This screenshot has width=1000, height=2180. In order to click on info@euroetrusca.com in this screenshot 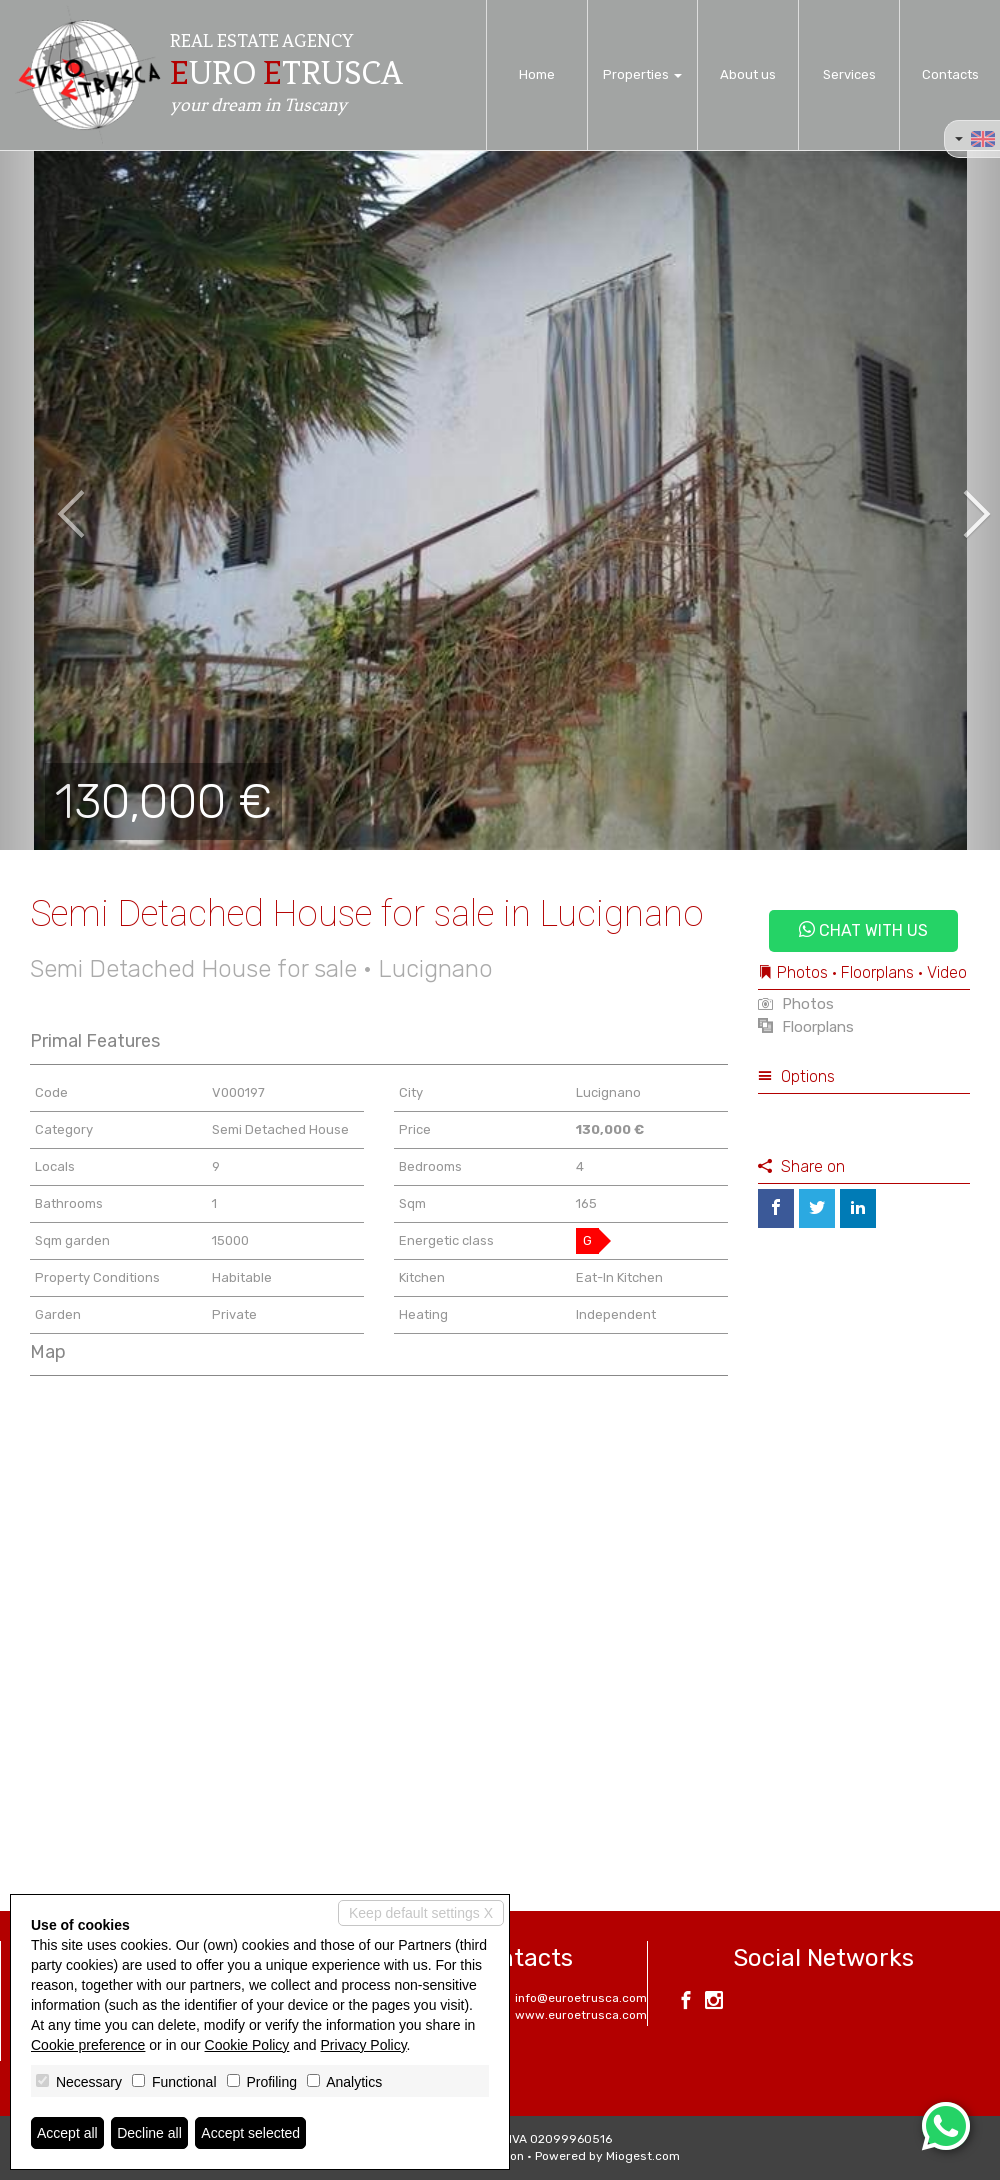, I will do `click(581, 1998)`.